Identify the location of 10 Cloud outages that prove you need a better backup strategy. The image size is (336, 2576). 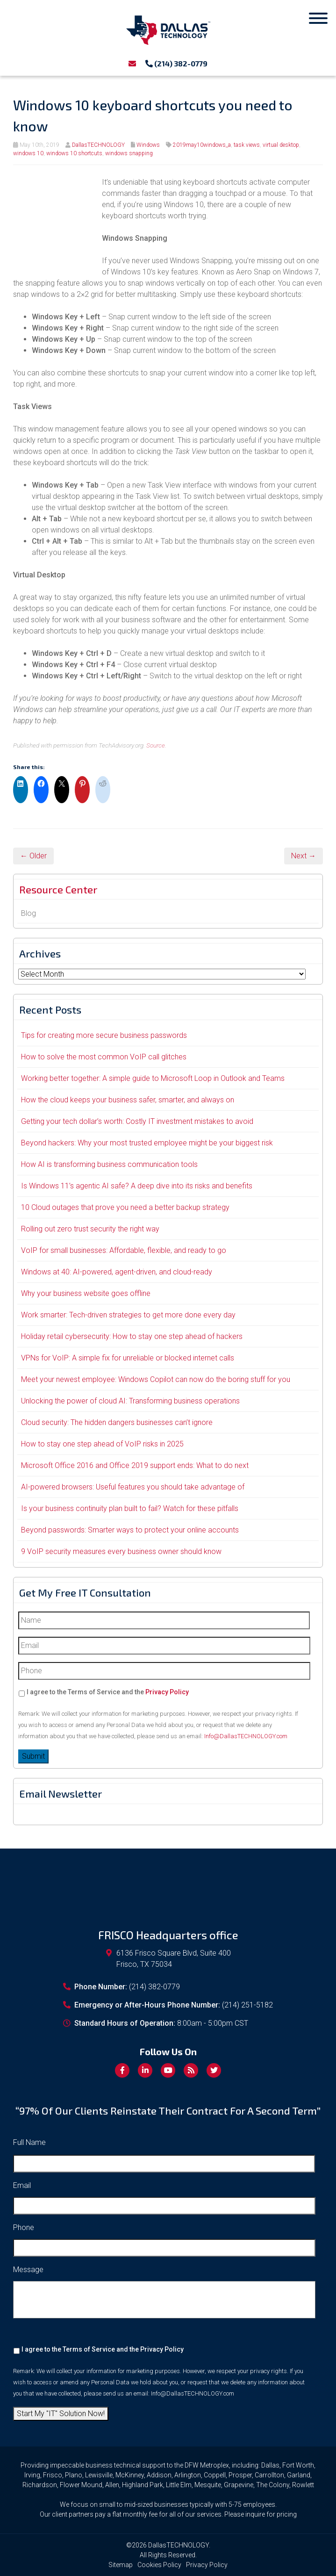
(125, 1207).